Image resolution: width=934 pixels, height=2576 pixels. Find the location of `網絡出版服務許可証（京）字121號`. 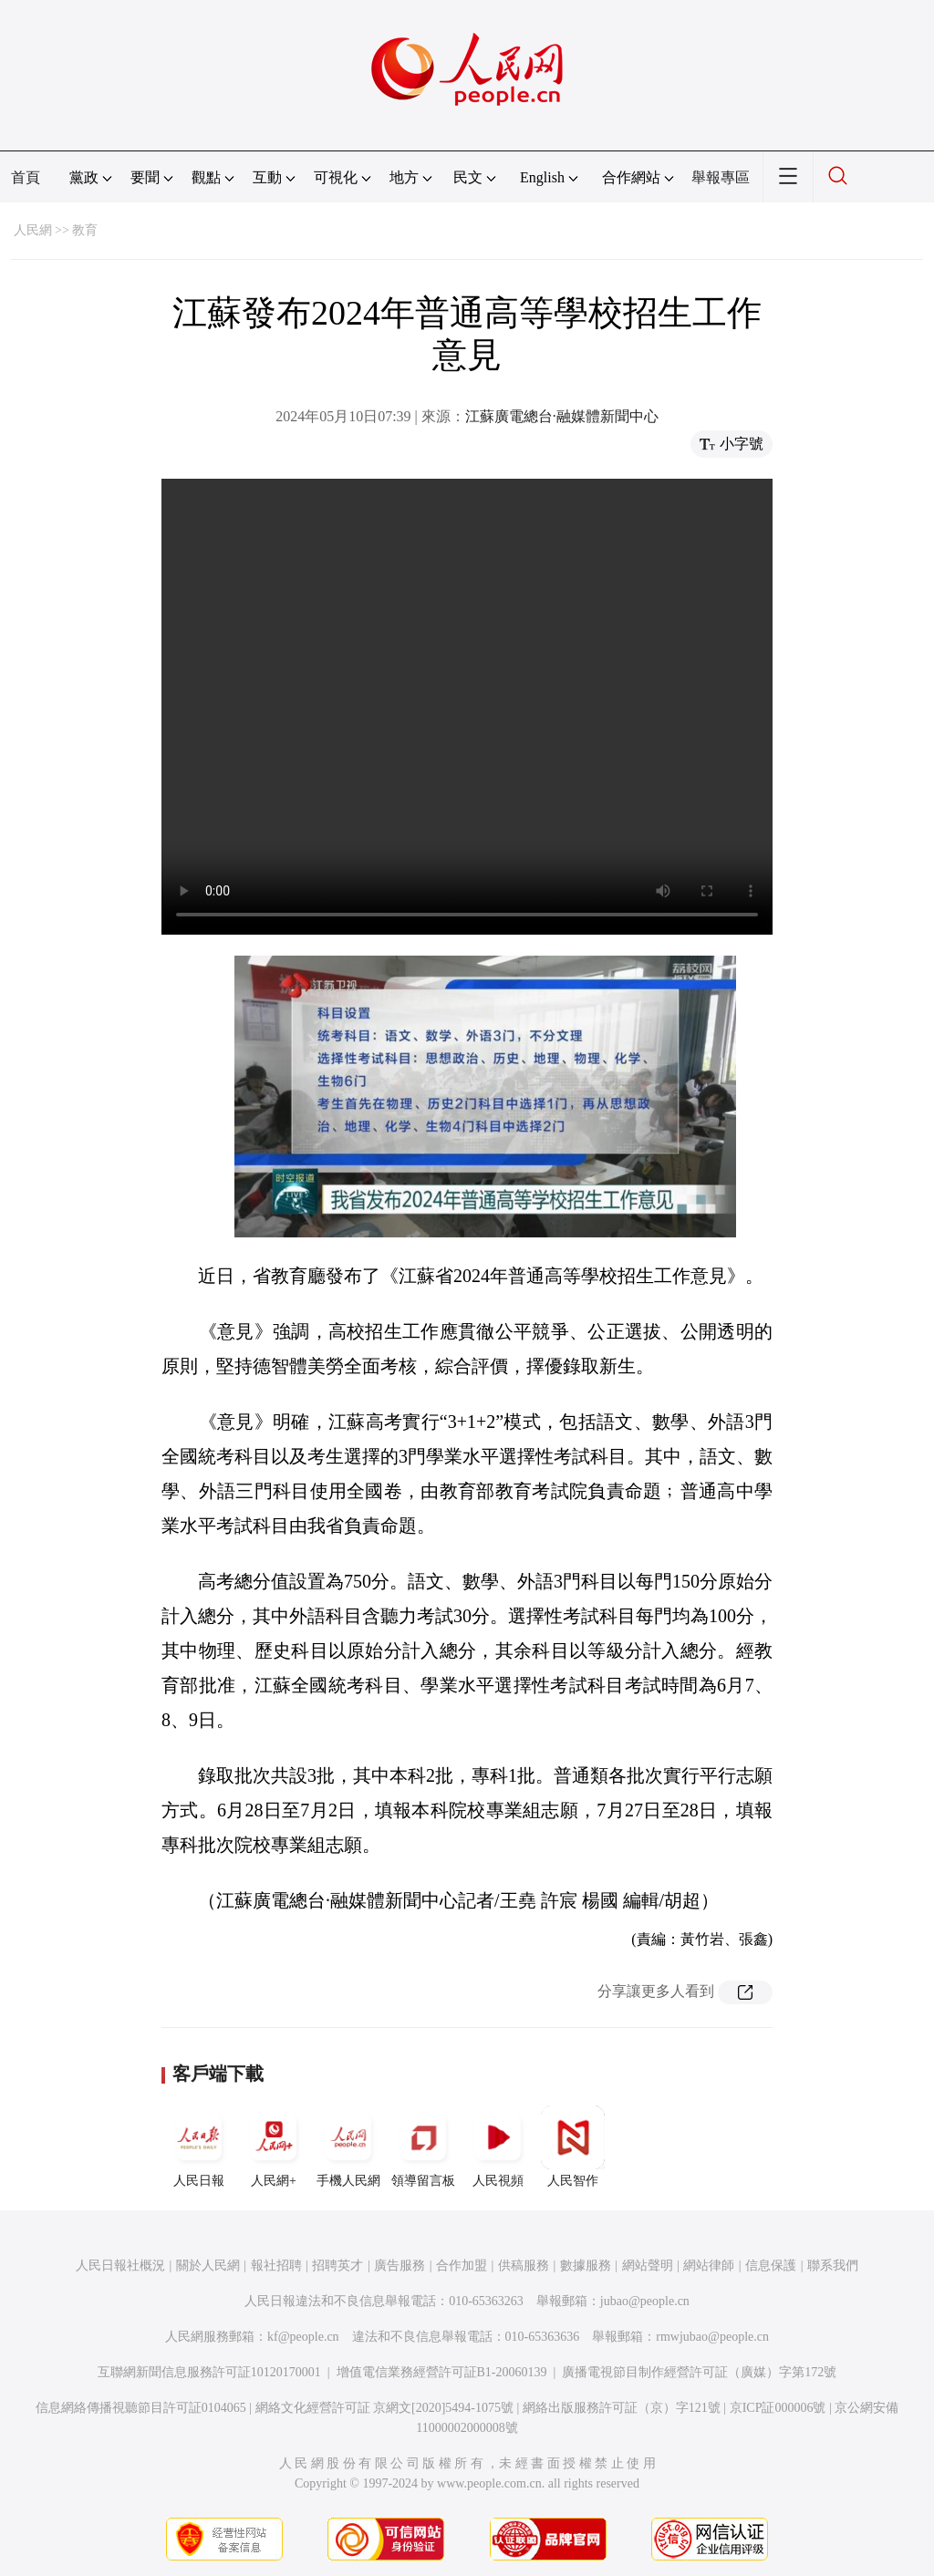

網絡出版服務許可証（京）字121號 is located at coordinates (622, 2408).